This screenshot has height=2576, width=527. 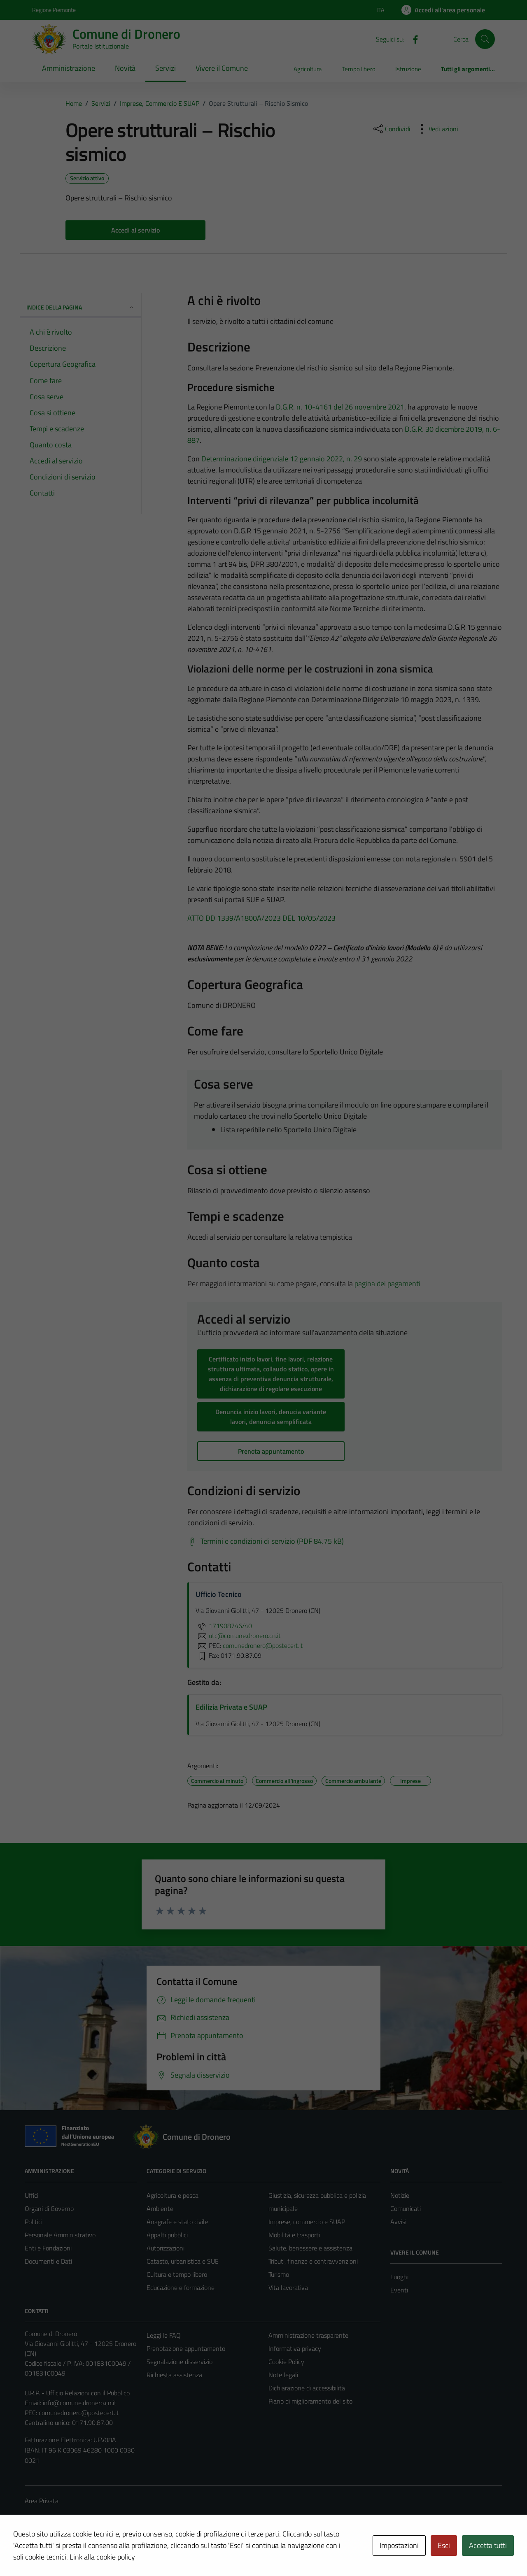 What do you see at coordinates (80, 2403) in the screenshot?
I see `info@comune.dronero.cn.it` at bounding box center [80, 2403].